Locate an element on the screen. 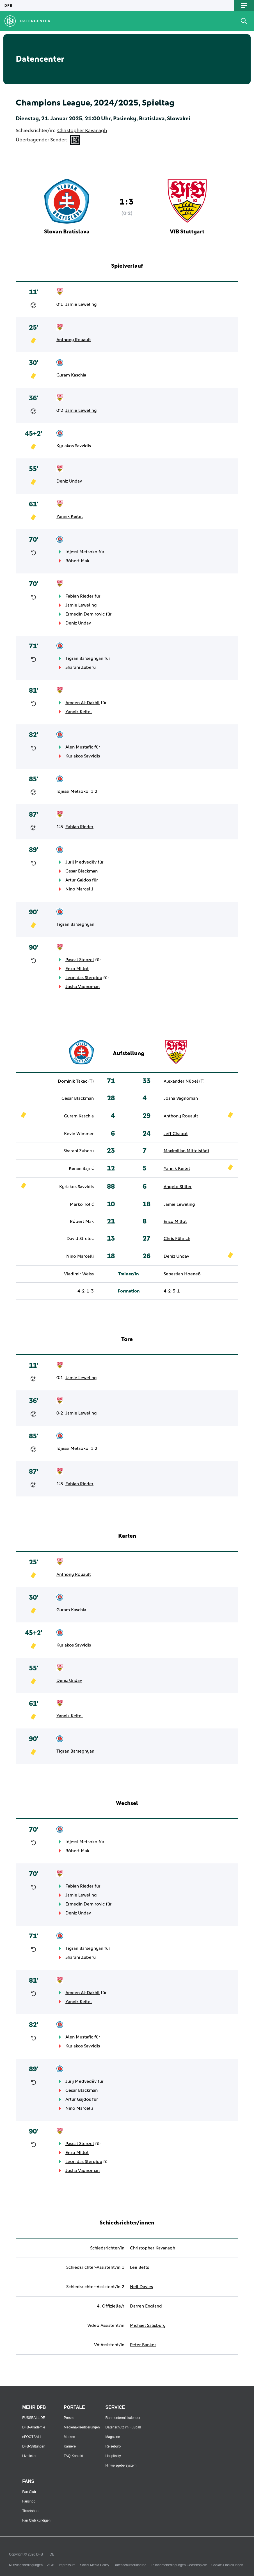 The height and width of the screenshot is (2576, 254). Enzo Millot is located at coordinates (77, 968).